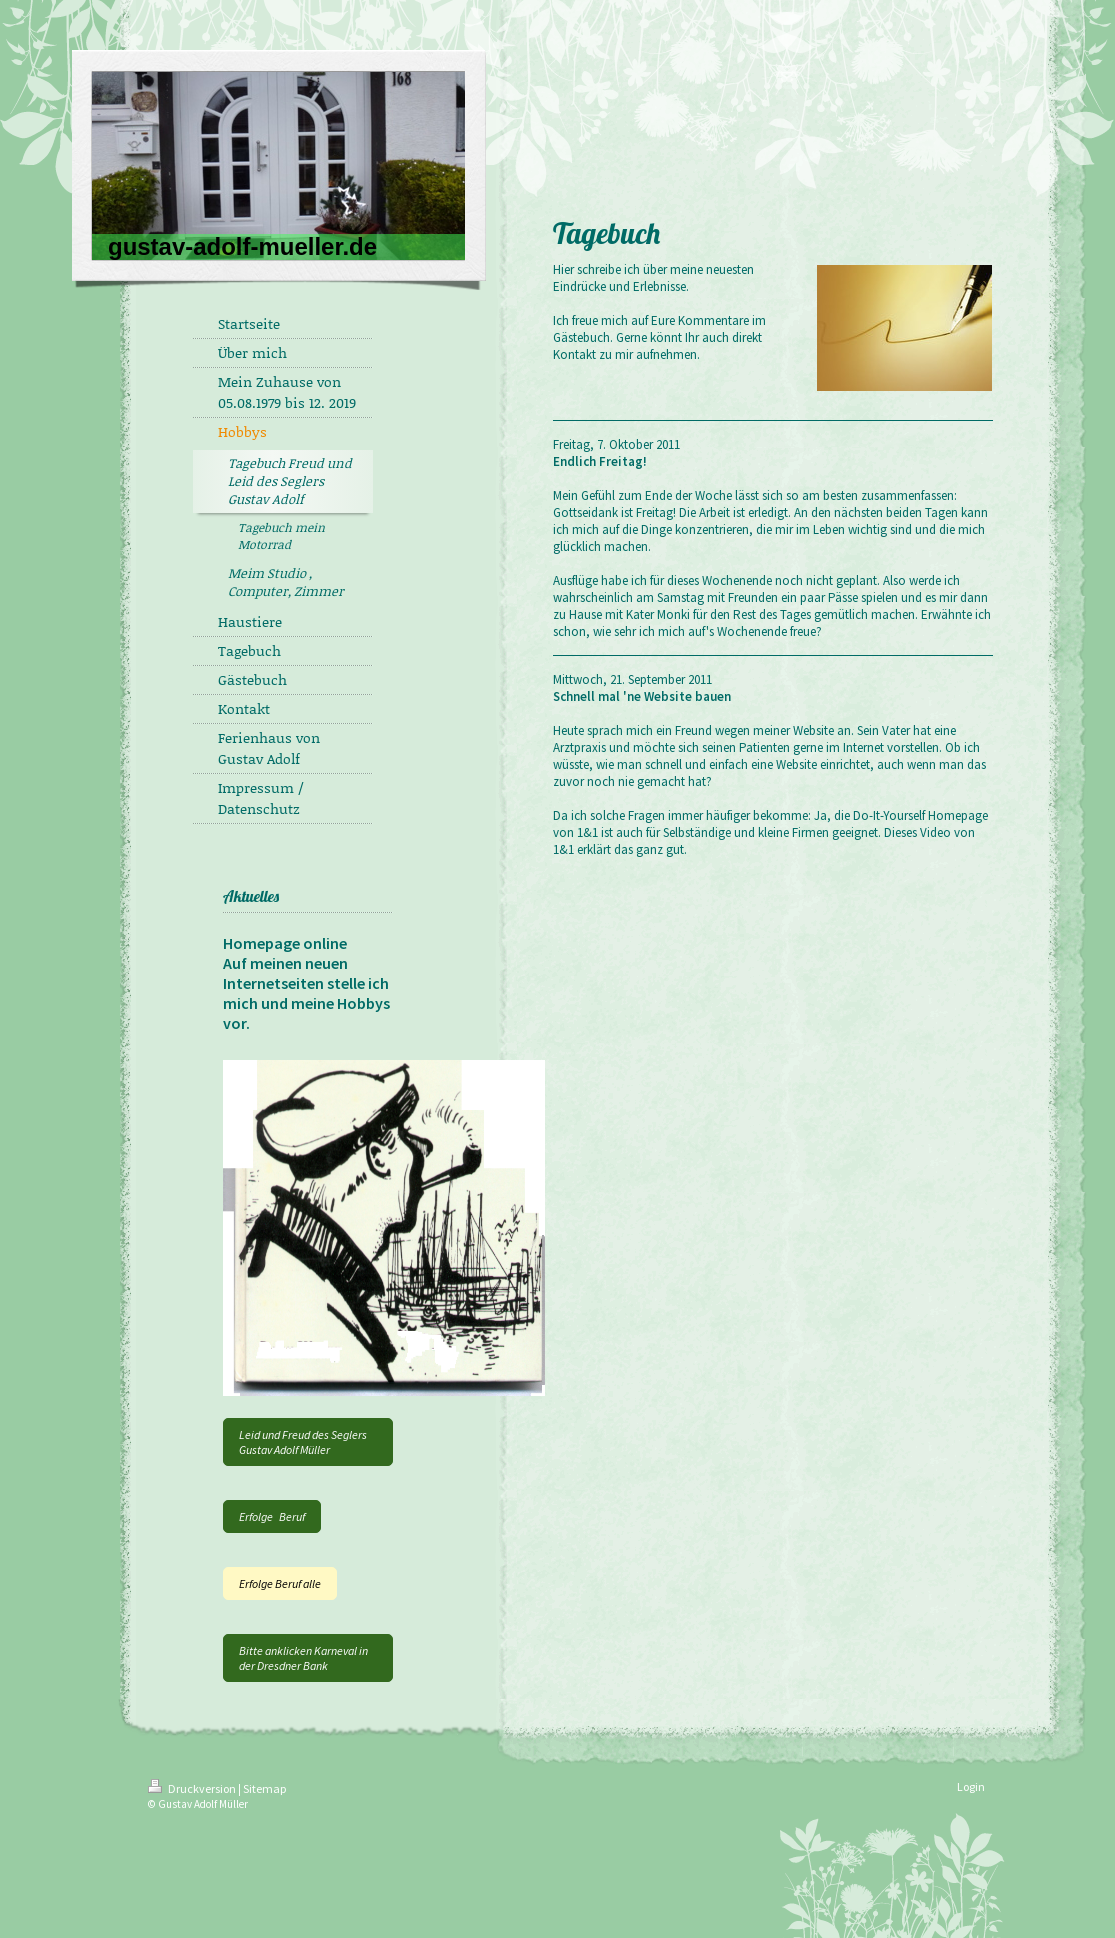  Describe the element at coordinates (280, 1583) in the screenshot. I see `Erfolge Beruf alle` at that location.